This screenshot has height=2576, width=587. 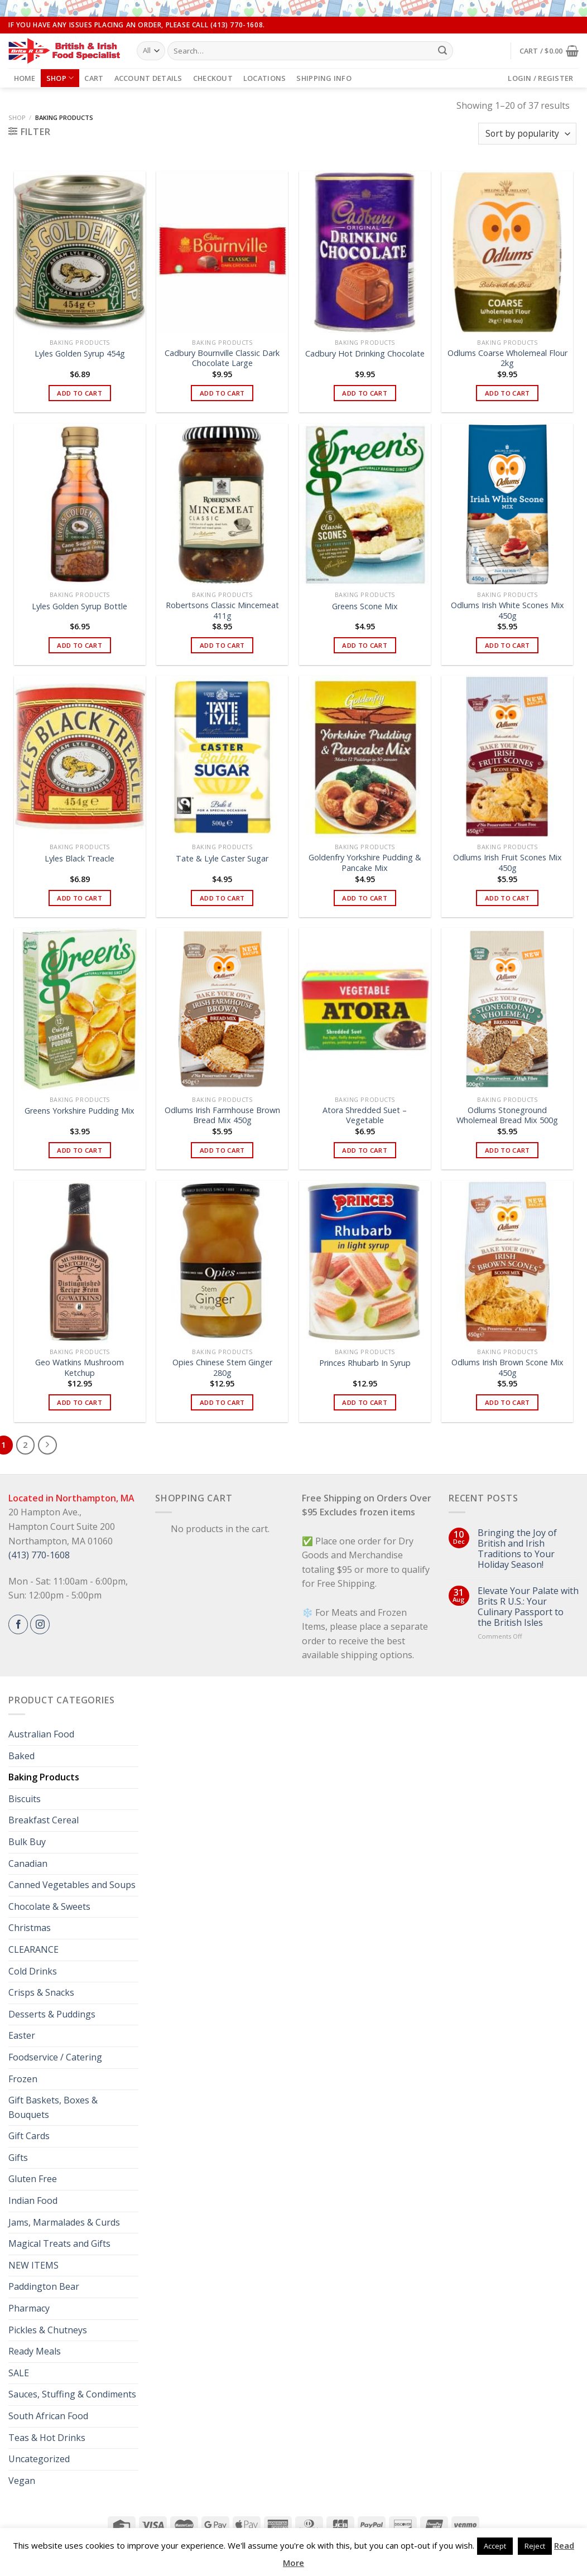 What do you see at coordinates (27, 1842) in the screenshot?
I see `Bulk Buy` at bounding box center [27, 1842].